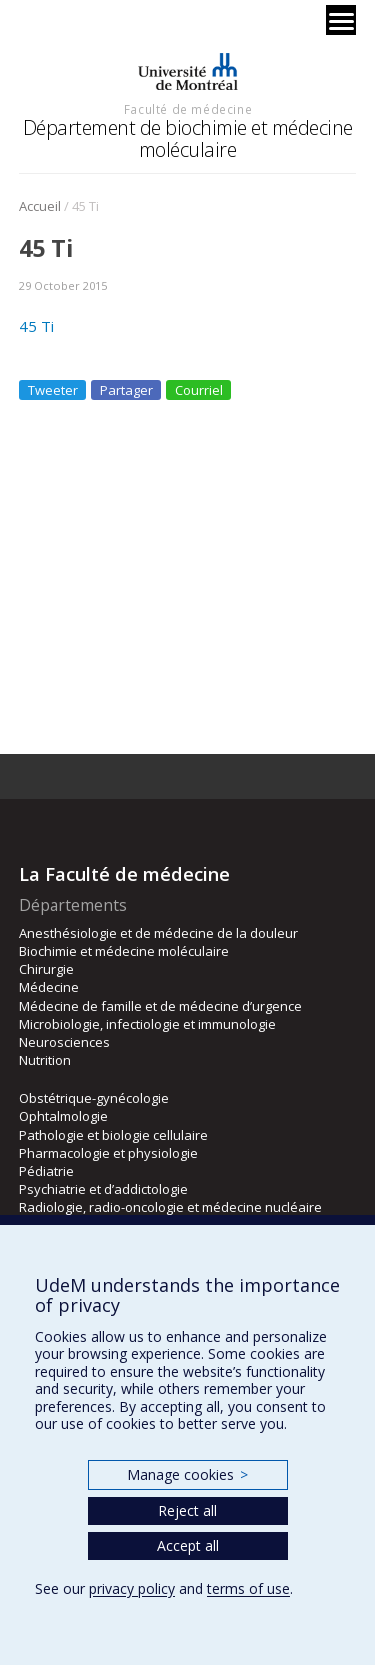 The image size is (375, 1665). I want to click on Pathologie et biologie cellulaire, so click(113, 1135).